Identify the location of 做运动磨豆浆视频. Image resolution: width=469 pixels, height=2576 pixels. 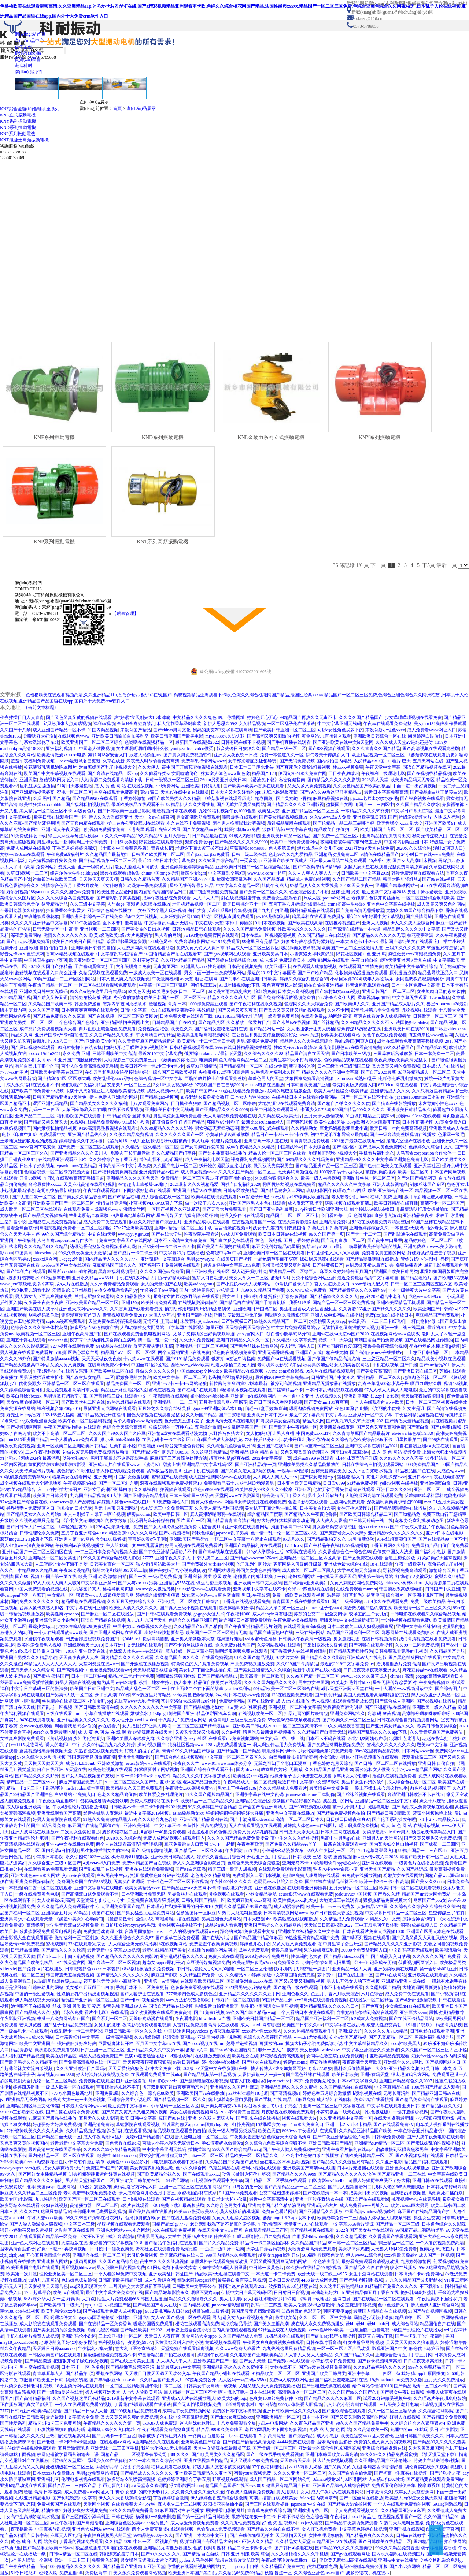
(214, 1582).